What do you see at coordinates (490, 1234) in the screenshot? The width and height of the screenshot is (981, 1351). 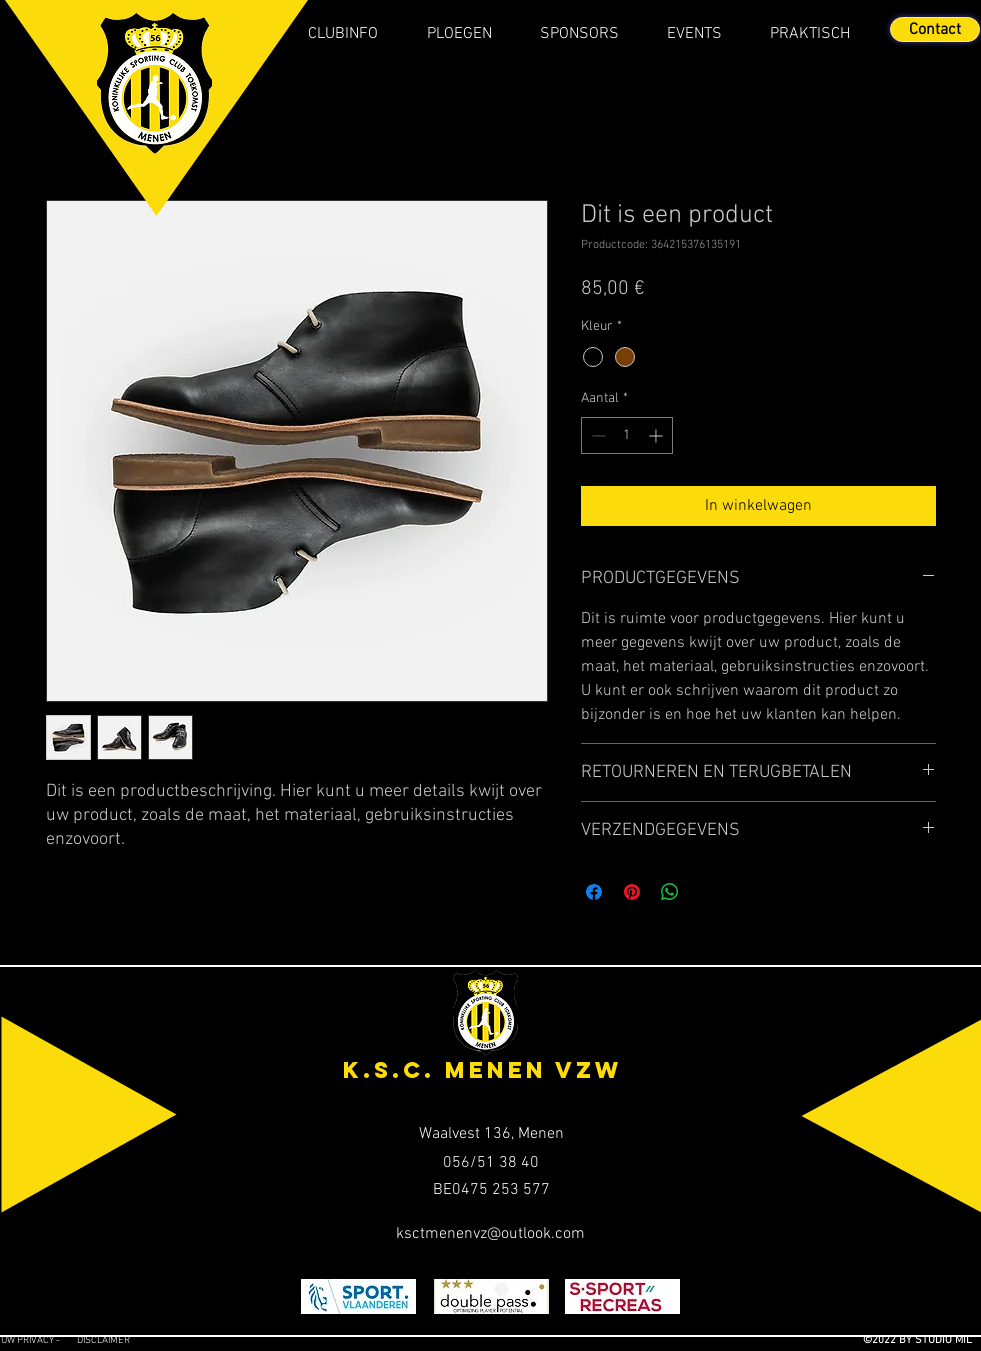 I see `[ksctmenenvz@outlook.com]` at bounding box center [490, 1234].